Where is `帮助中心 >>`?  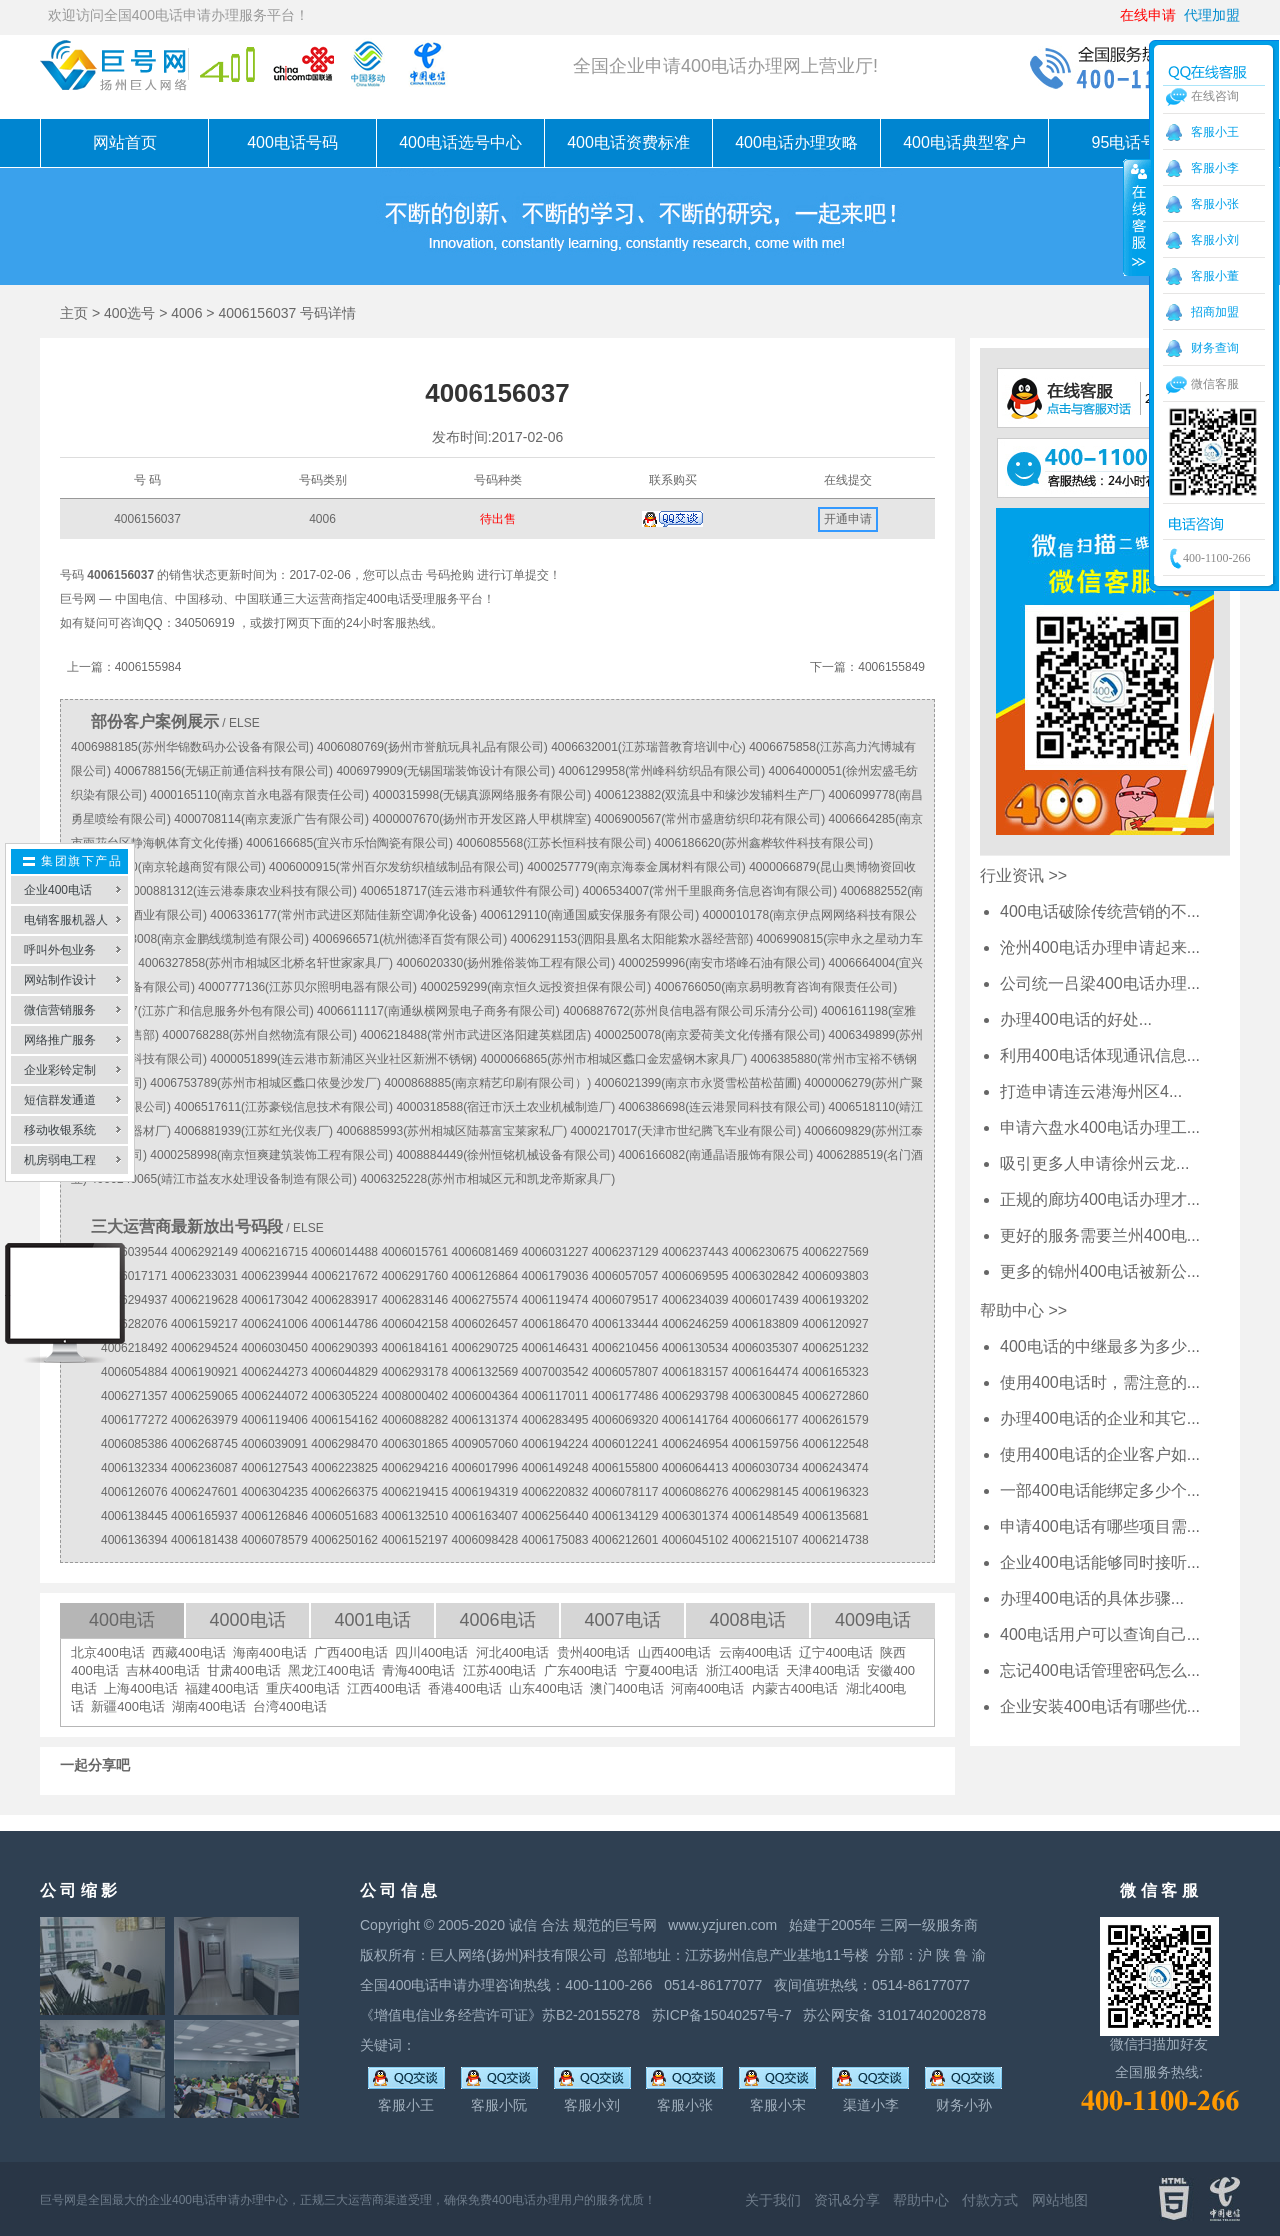 帮助中心 >> is located at coordinates (1023, 1310).